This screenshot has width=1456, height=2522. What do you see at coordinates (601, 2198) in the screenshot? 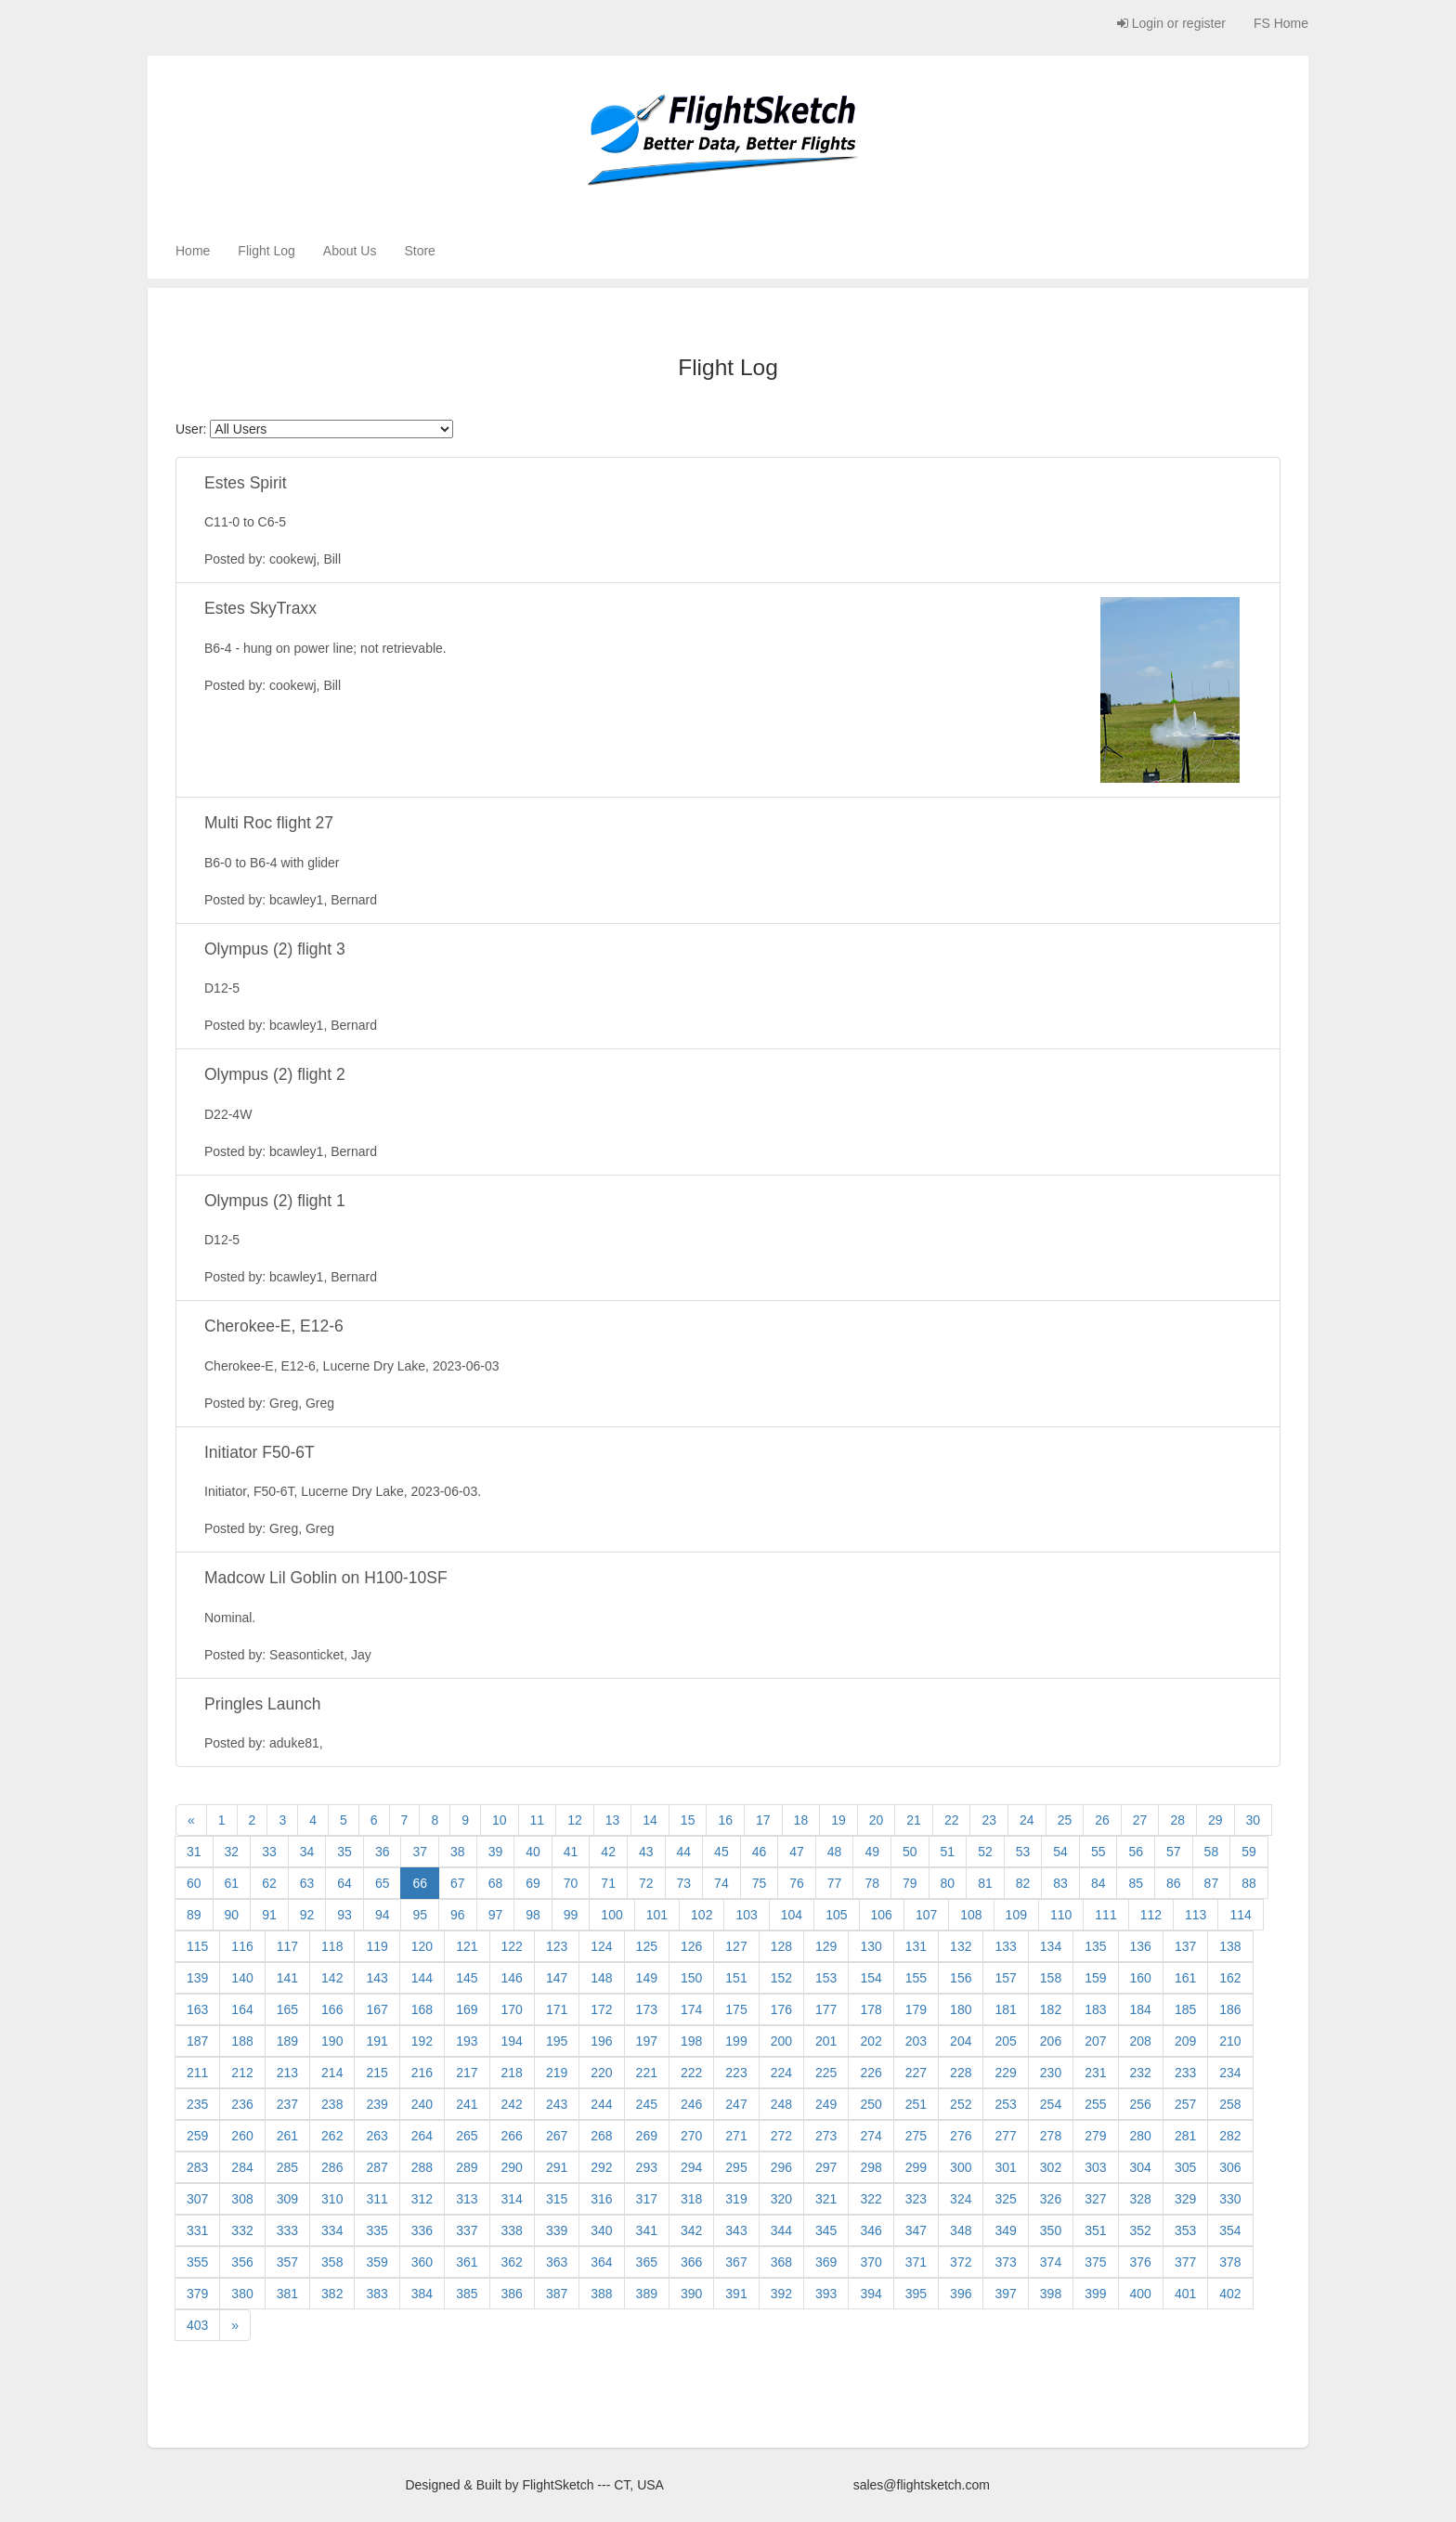
I see `316` at bounding box center [601, 2198].